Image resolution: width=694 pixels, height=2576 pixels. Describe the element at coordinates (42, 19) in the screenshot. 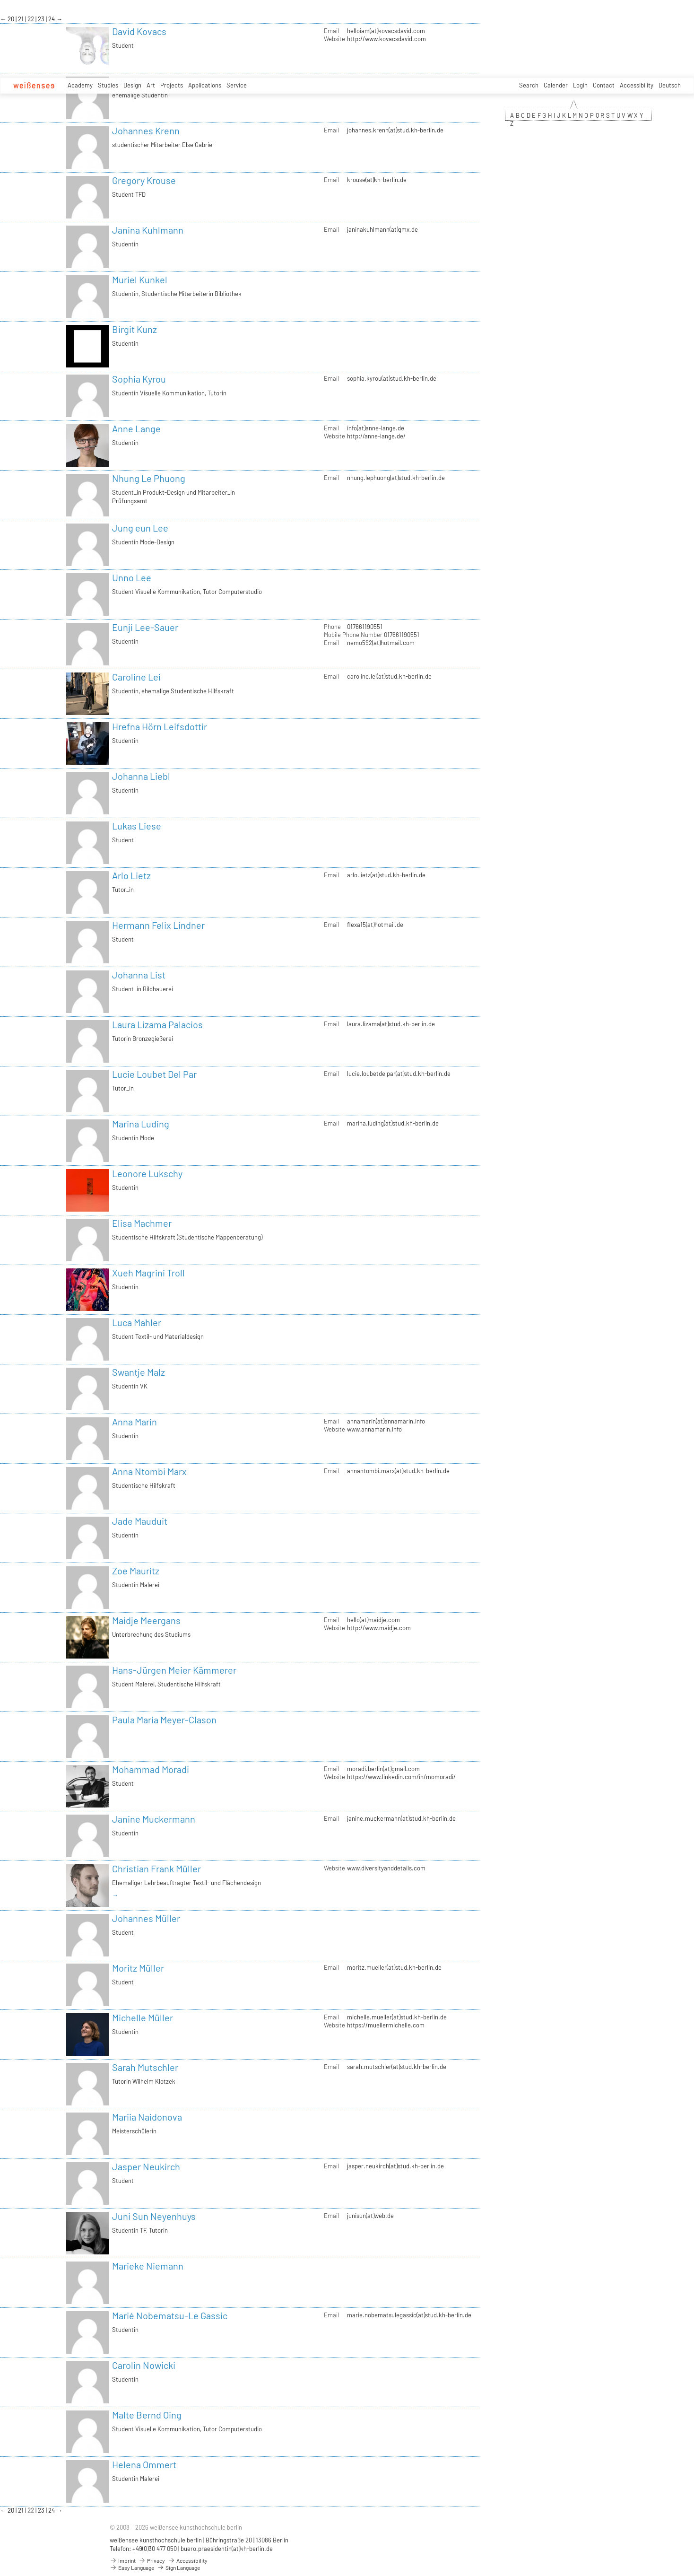

I see `23` at that location.